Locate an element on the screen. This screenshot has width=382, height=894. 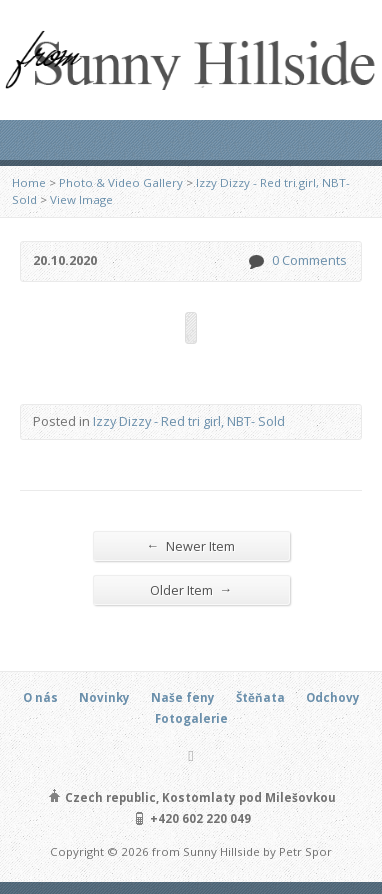
Home is located at coordinates (29, 182).